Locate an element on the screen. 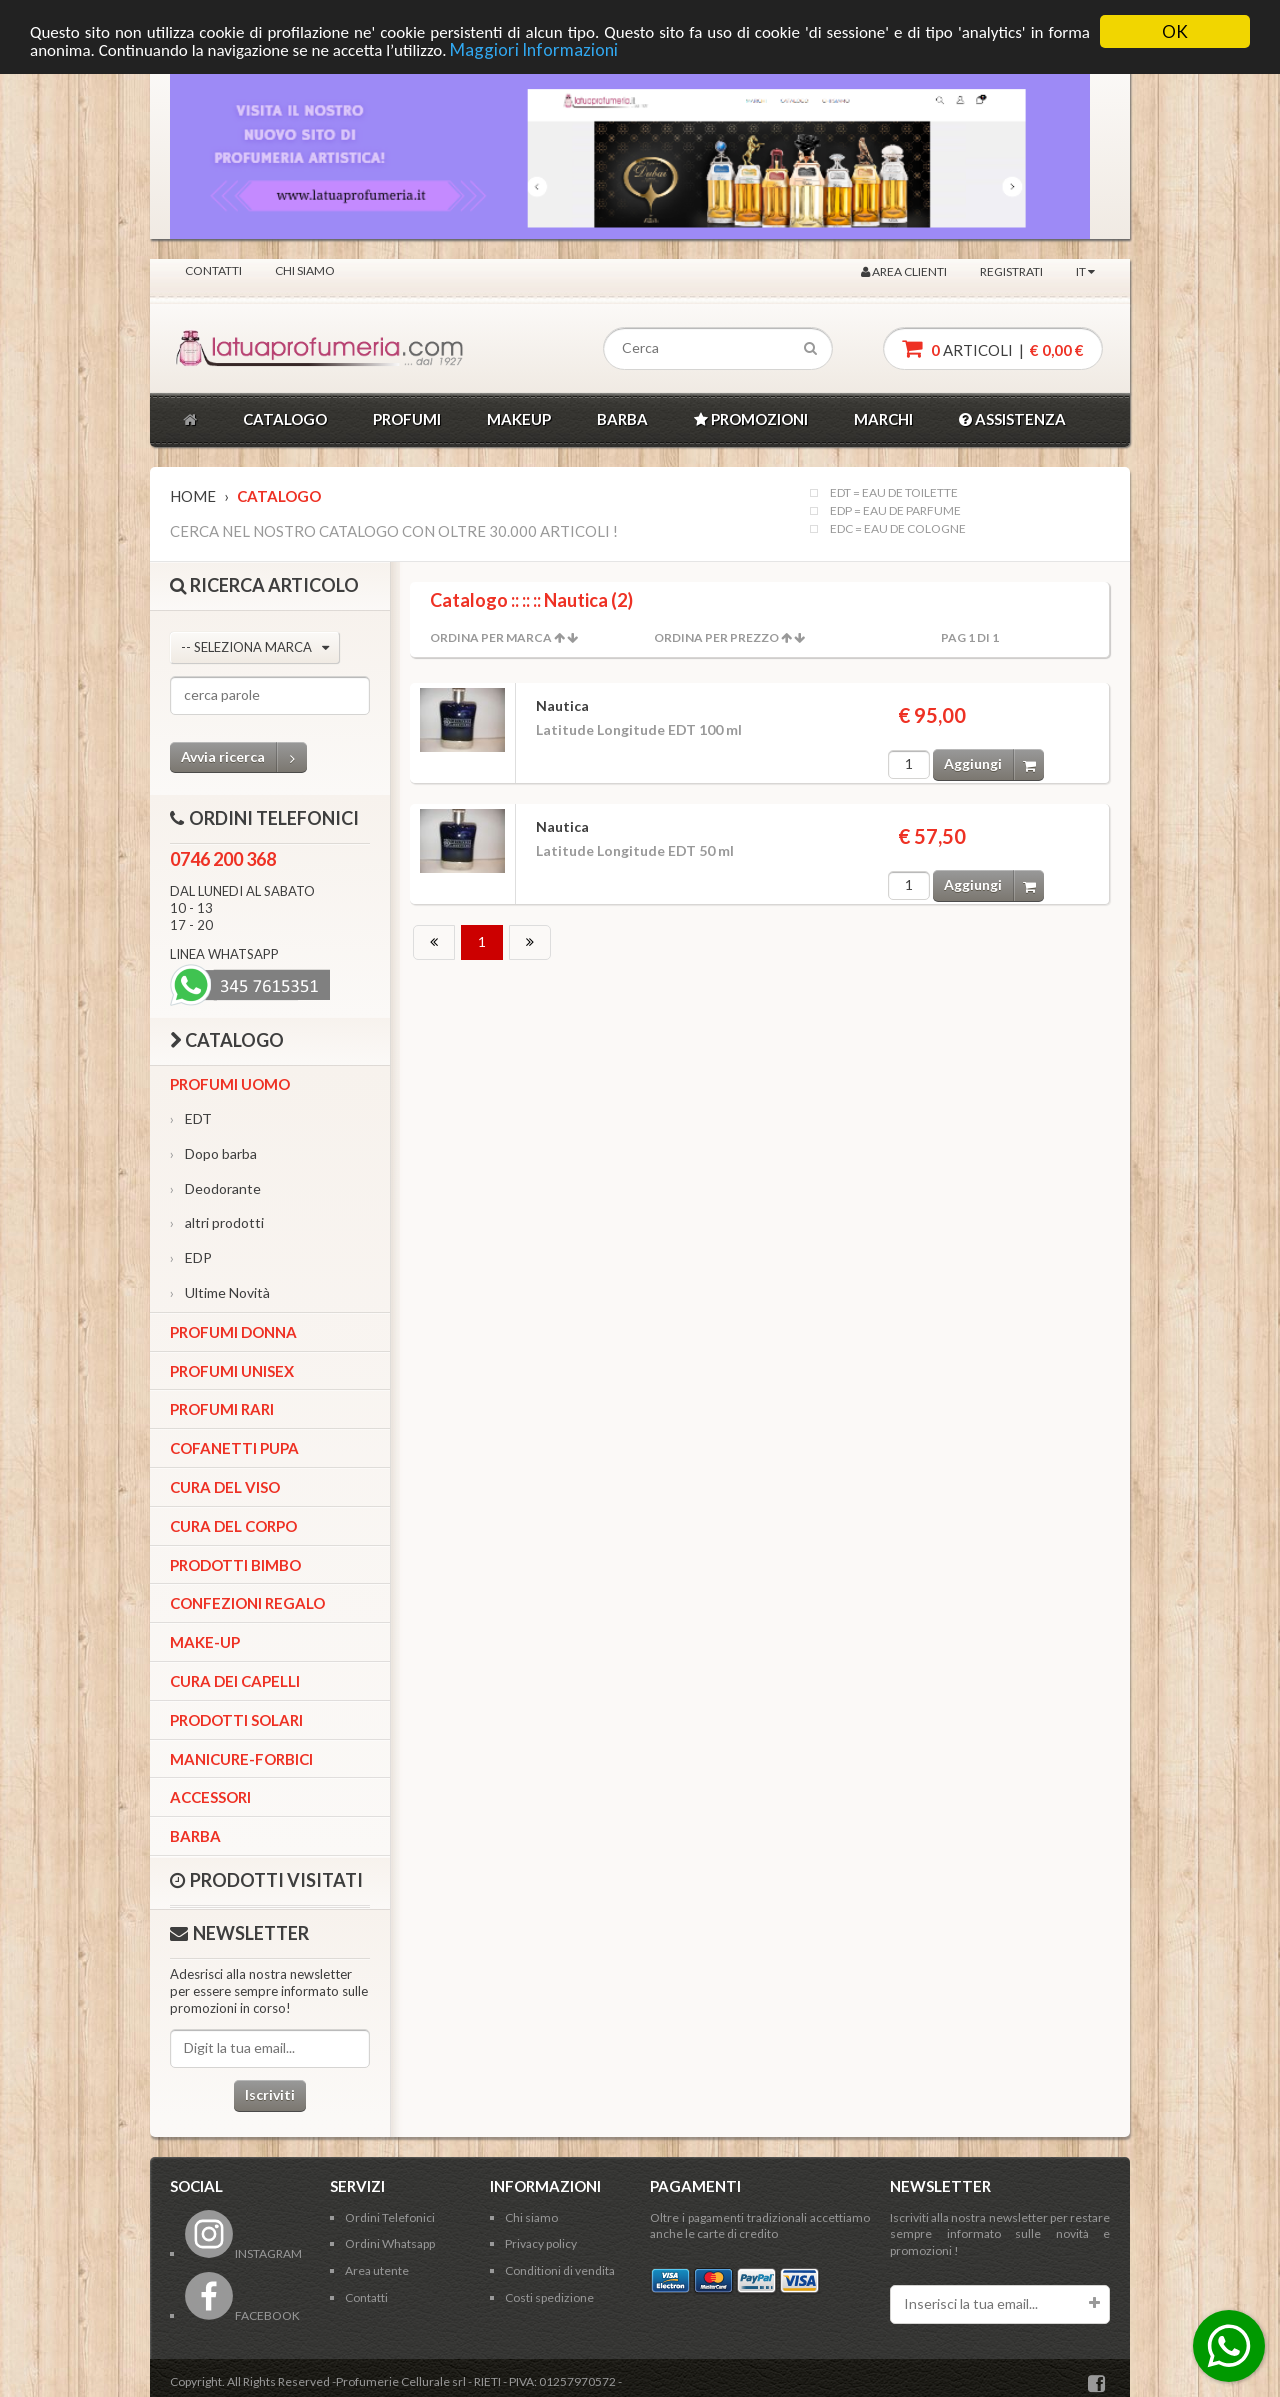 The height and width of the screenshot is (2397, 1280). Home is located at coordinates (193, 496).